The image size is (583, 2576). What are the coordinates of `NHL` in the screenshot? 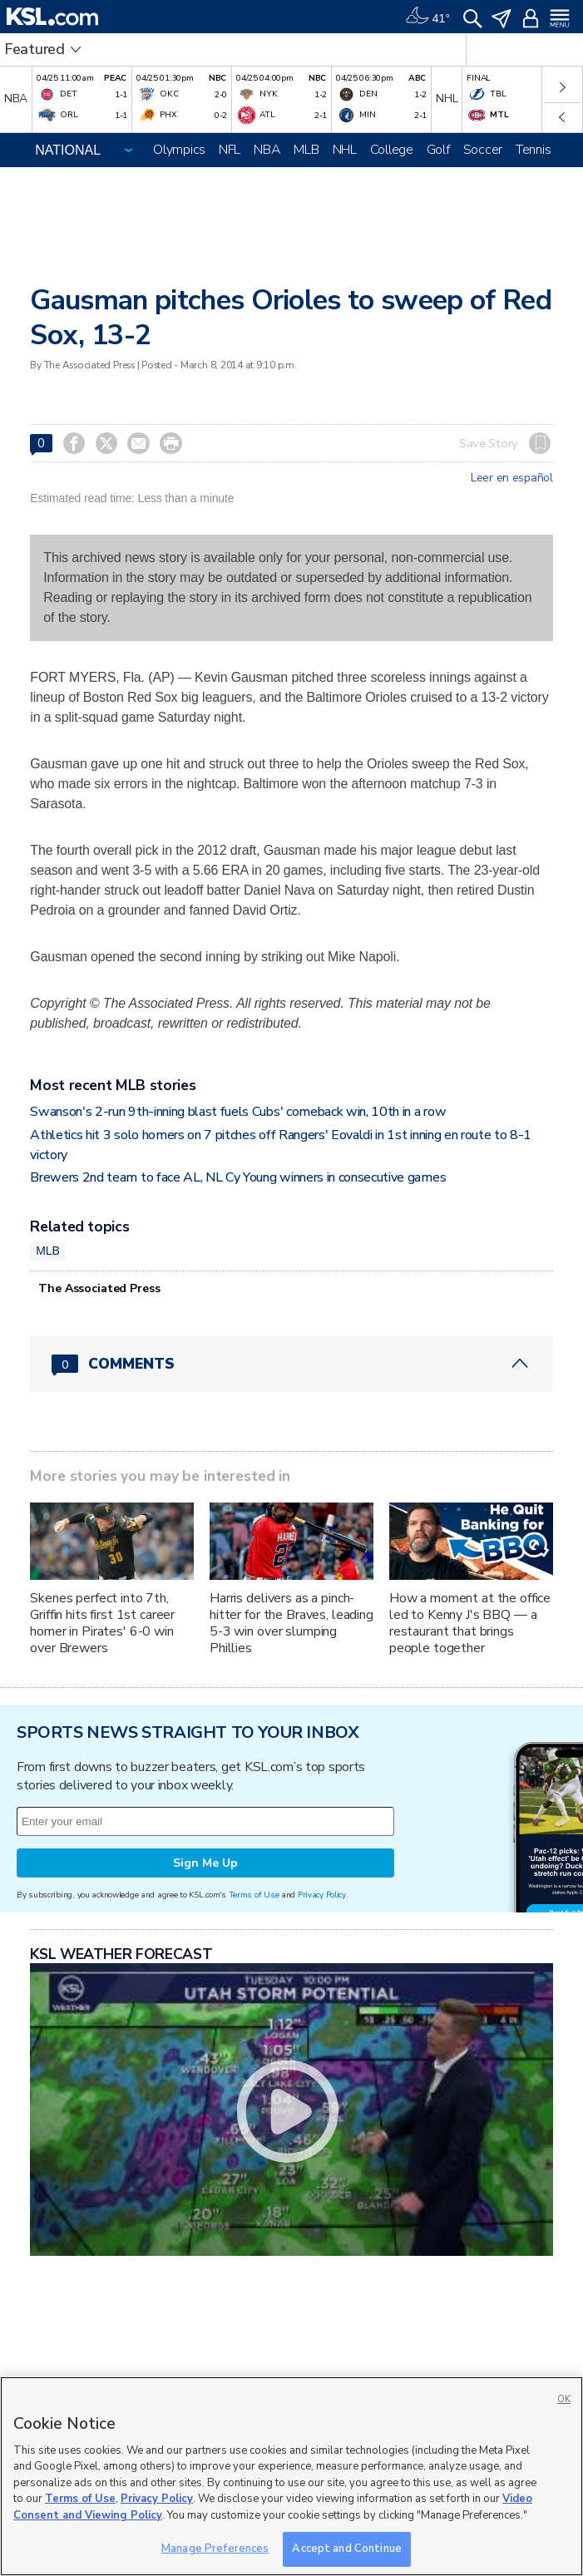 It's located at (345, 150).